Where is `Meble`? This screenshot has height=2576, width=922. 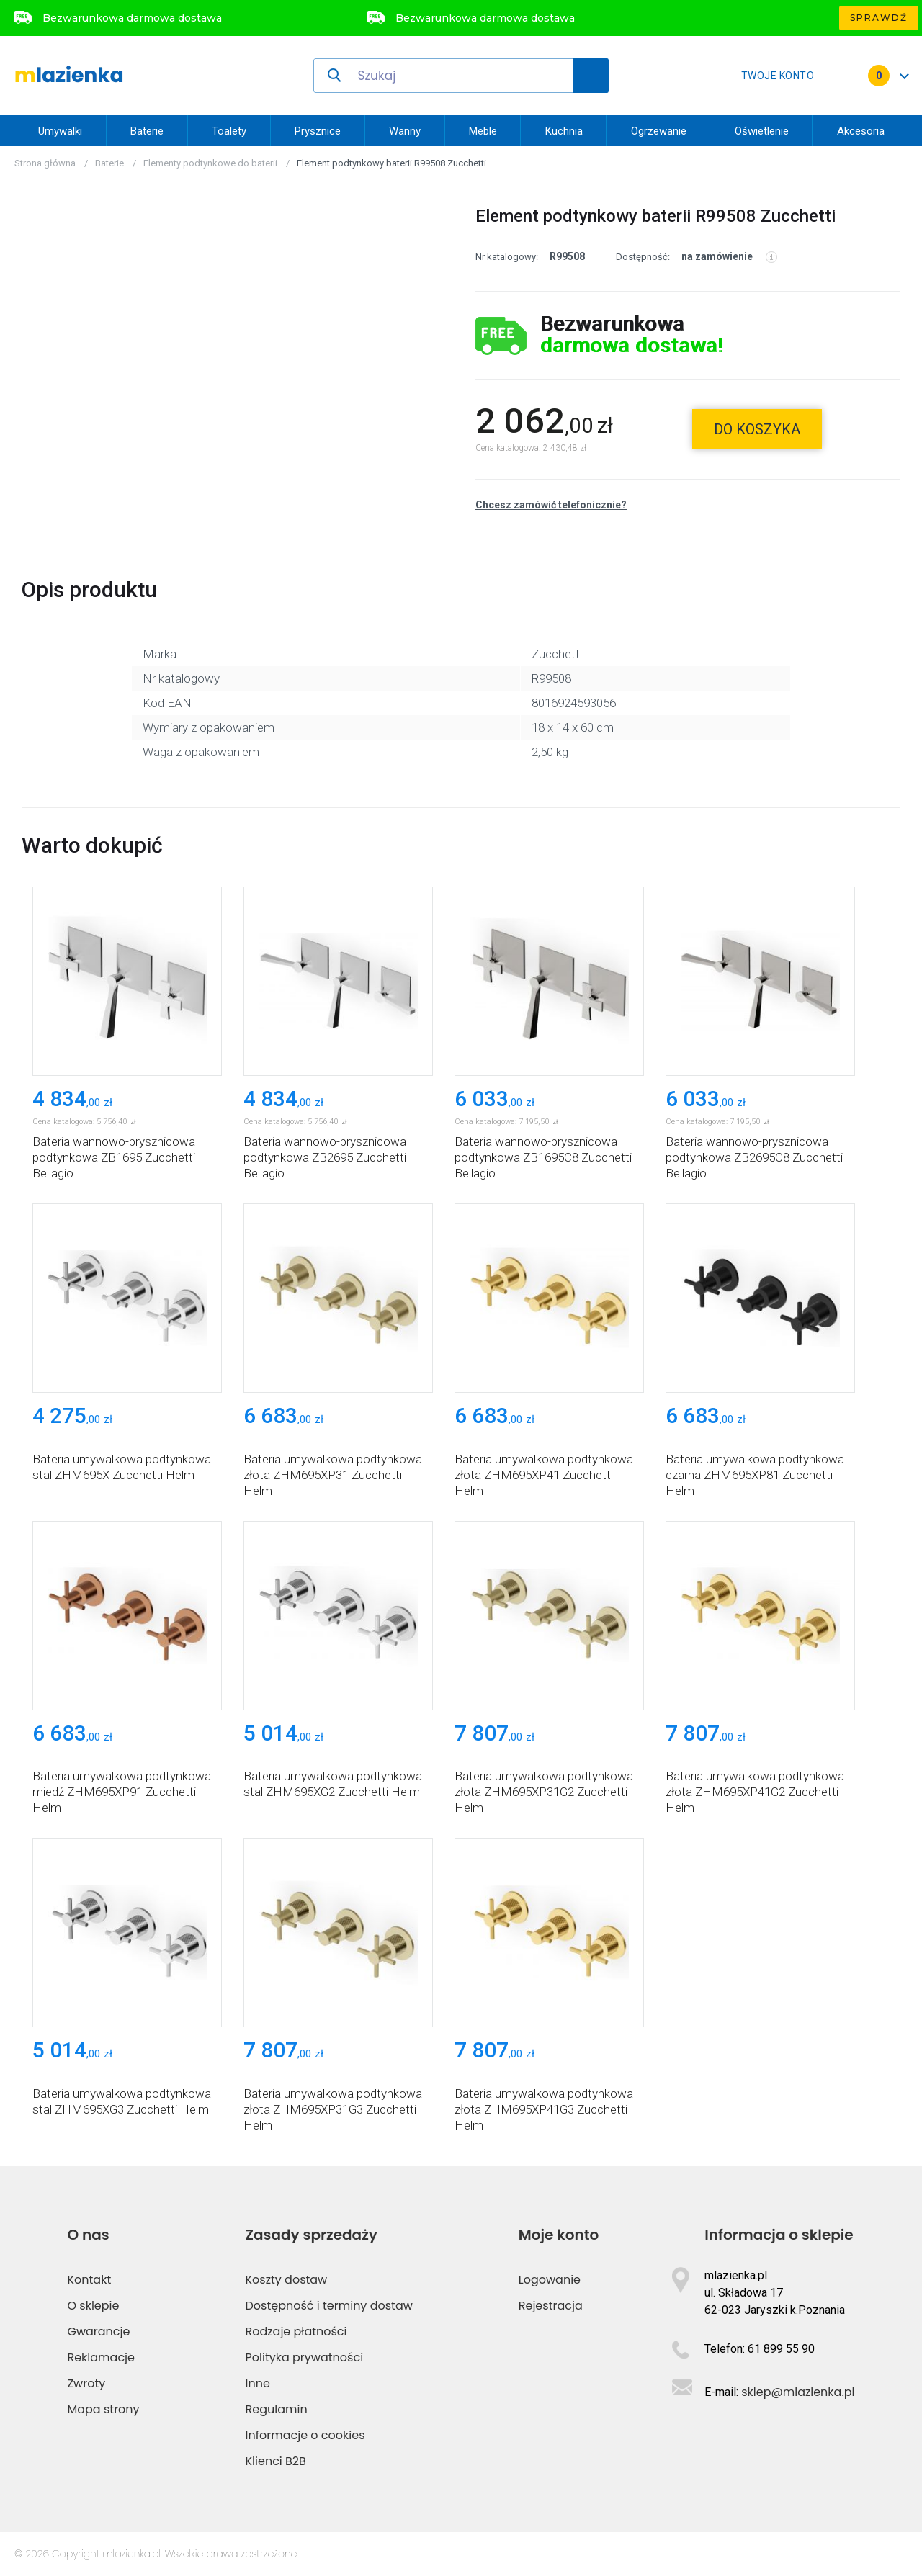
Meble is located at coordinates (483, 131).